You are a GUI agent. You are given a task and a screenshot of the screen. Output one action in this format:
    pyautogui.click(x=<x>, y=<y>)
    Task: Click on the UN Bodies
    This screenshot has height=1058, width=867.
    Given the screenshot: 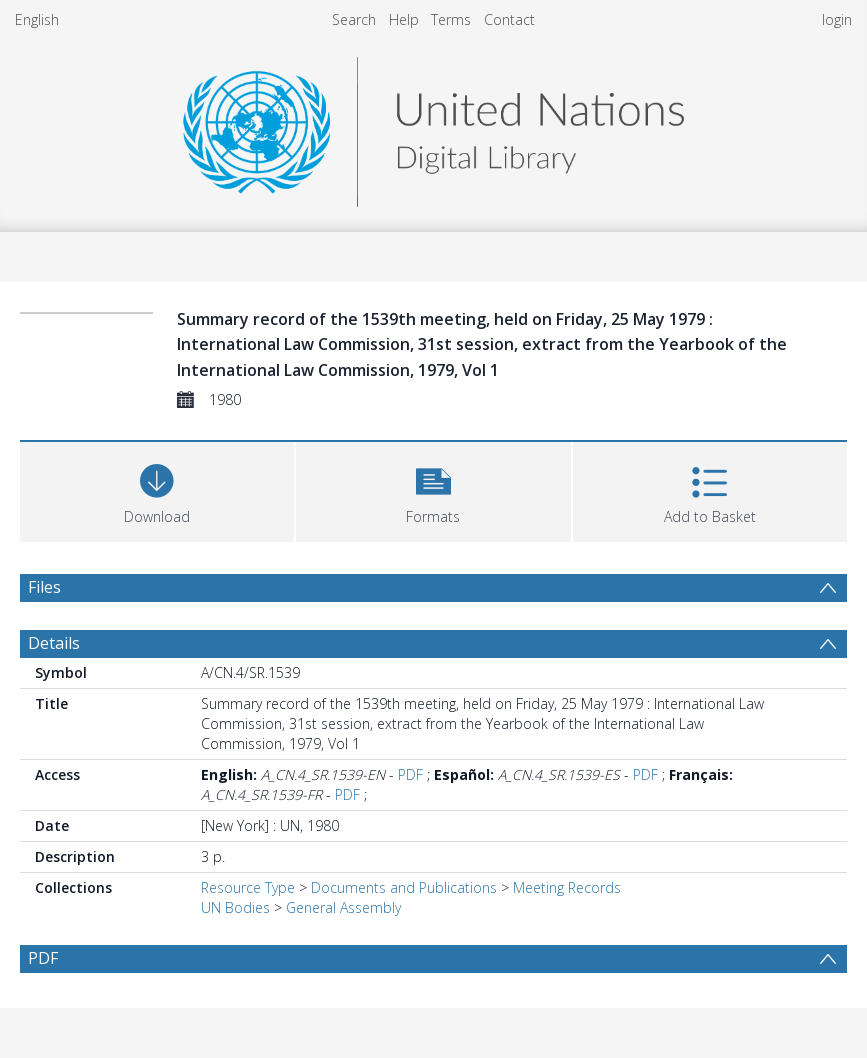 What is the action you would take?
    pyautogui.click(x=235, y=907)
    